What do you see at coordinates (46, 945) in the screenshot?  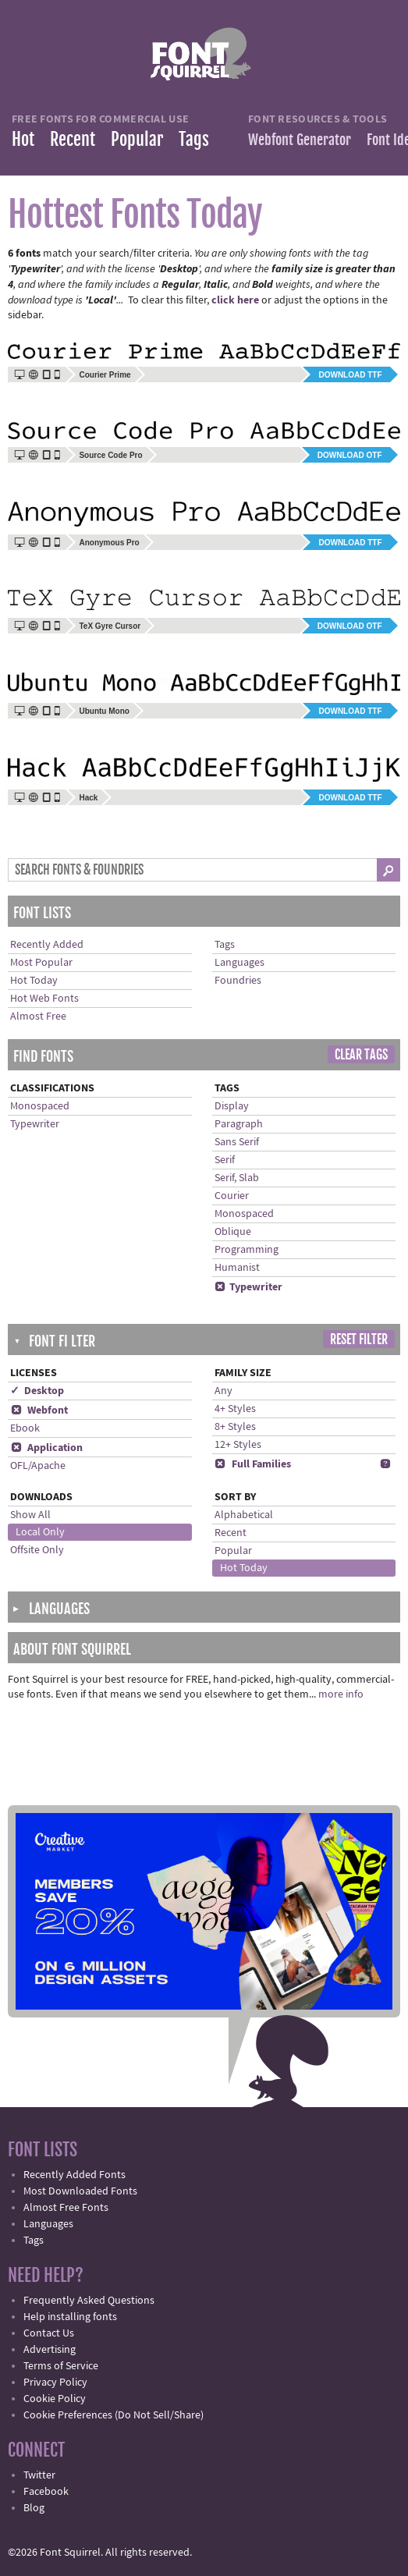 I see `Recently Added` at bounding box center [46, 945].